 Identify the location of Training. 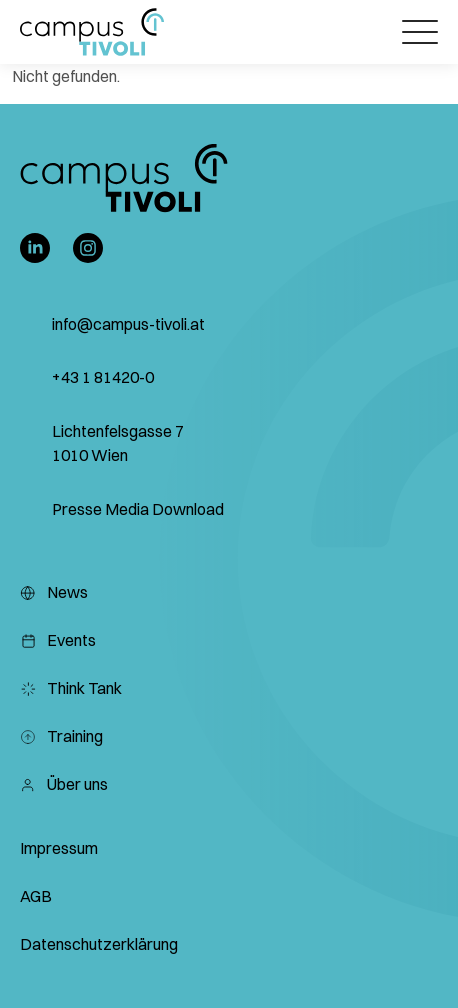
(61, 736).